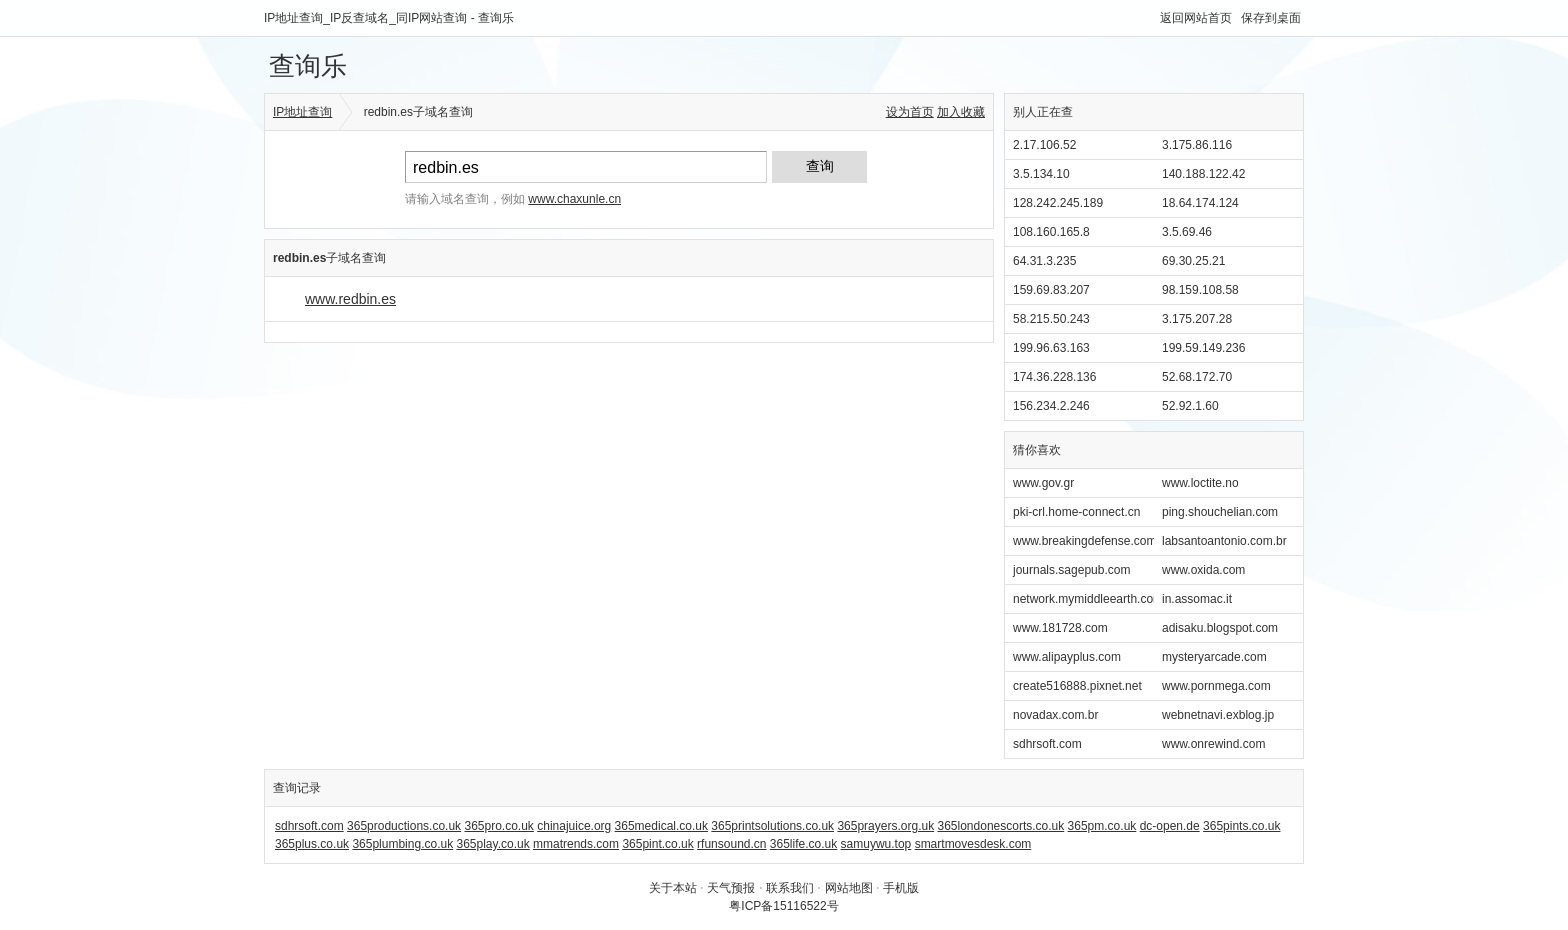 The width and height of the screenshot is (1568, 930). I want to click on www.redbin.es, so click(350, 299).